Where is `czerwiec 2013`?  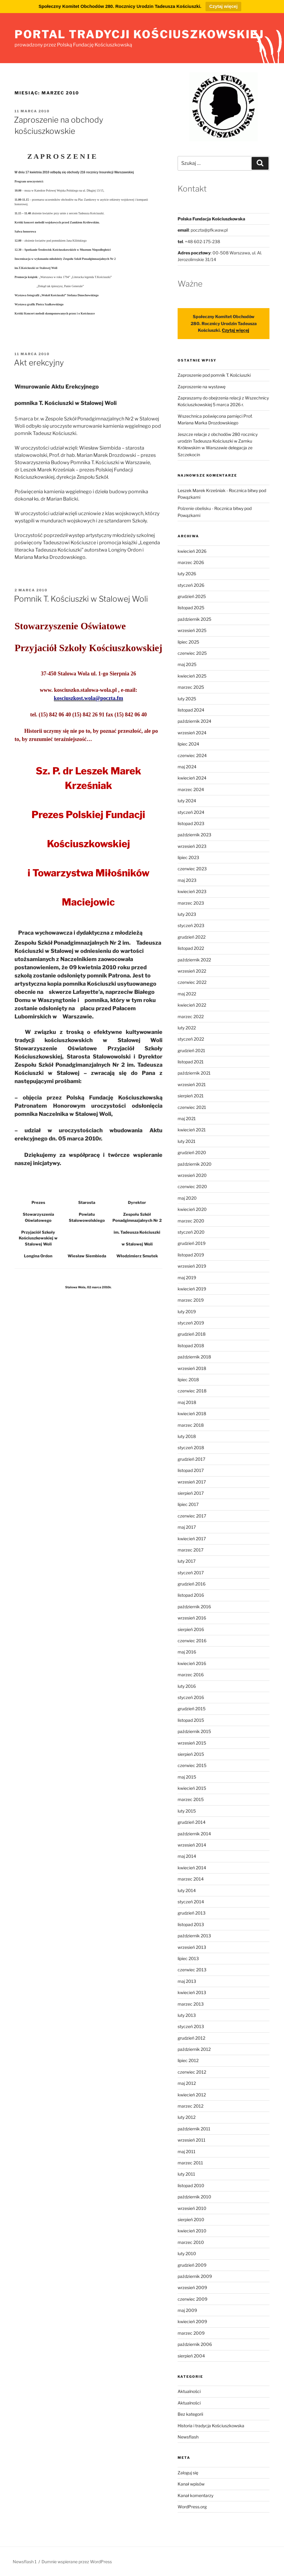
czerwiec 2013 is located at coordinates (192, 1969).